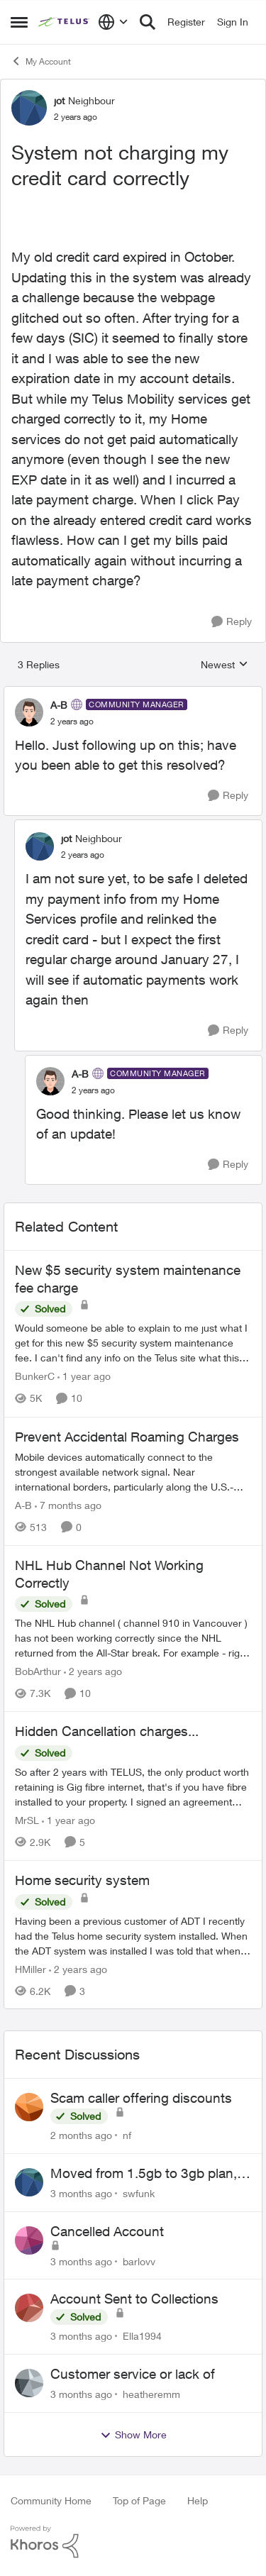  What do you see at coordinates (133, 2542) in the screenshot?
I see `[Powered By Khoros]` at bounding box center [133, 2542].